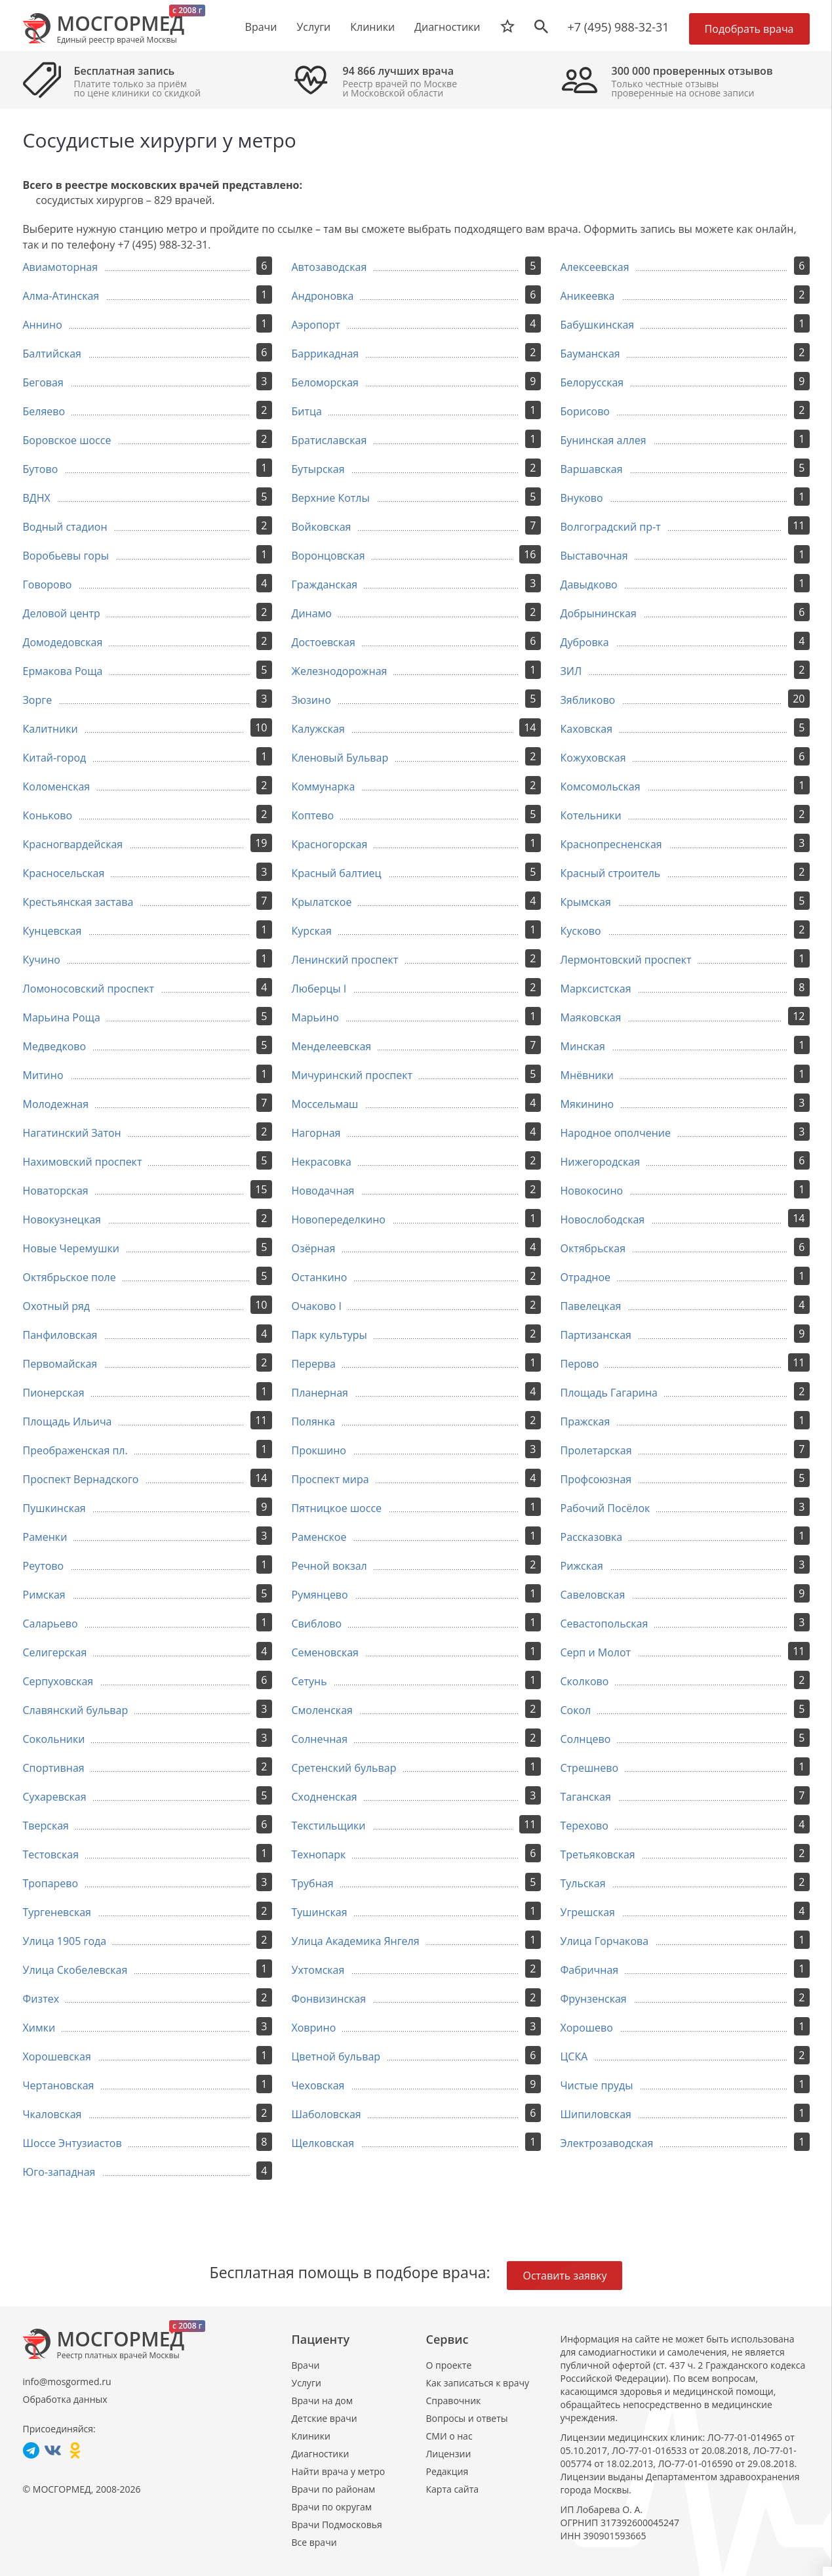 The height and width of the screenshot is (2576, 832). Describe the element at coordinates (312, 613) in the screenshot. I see `Динамо` at that location.